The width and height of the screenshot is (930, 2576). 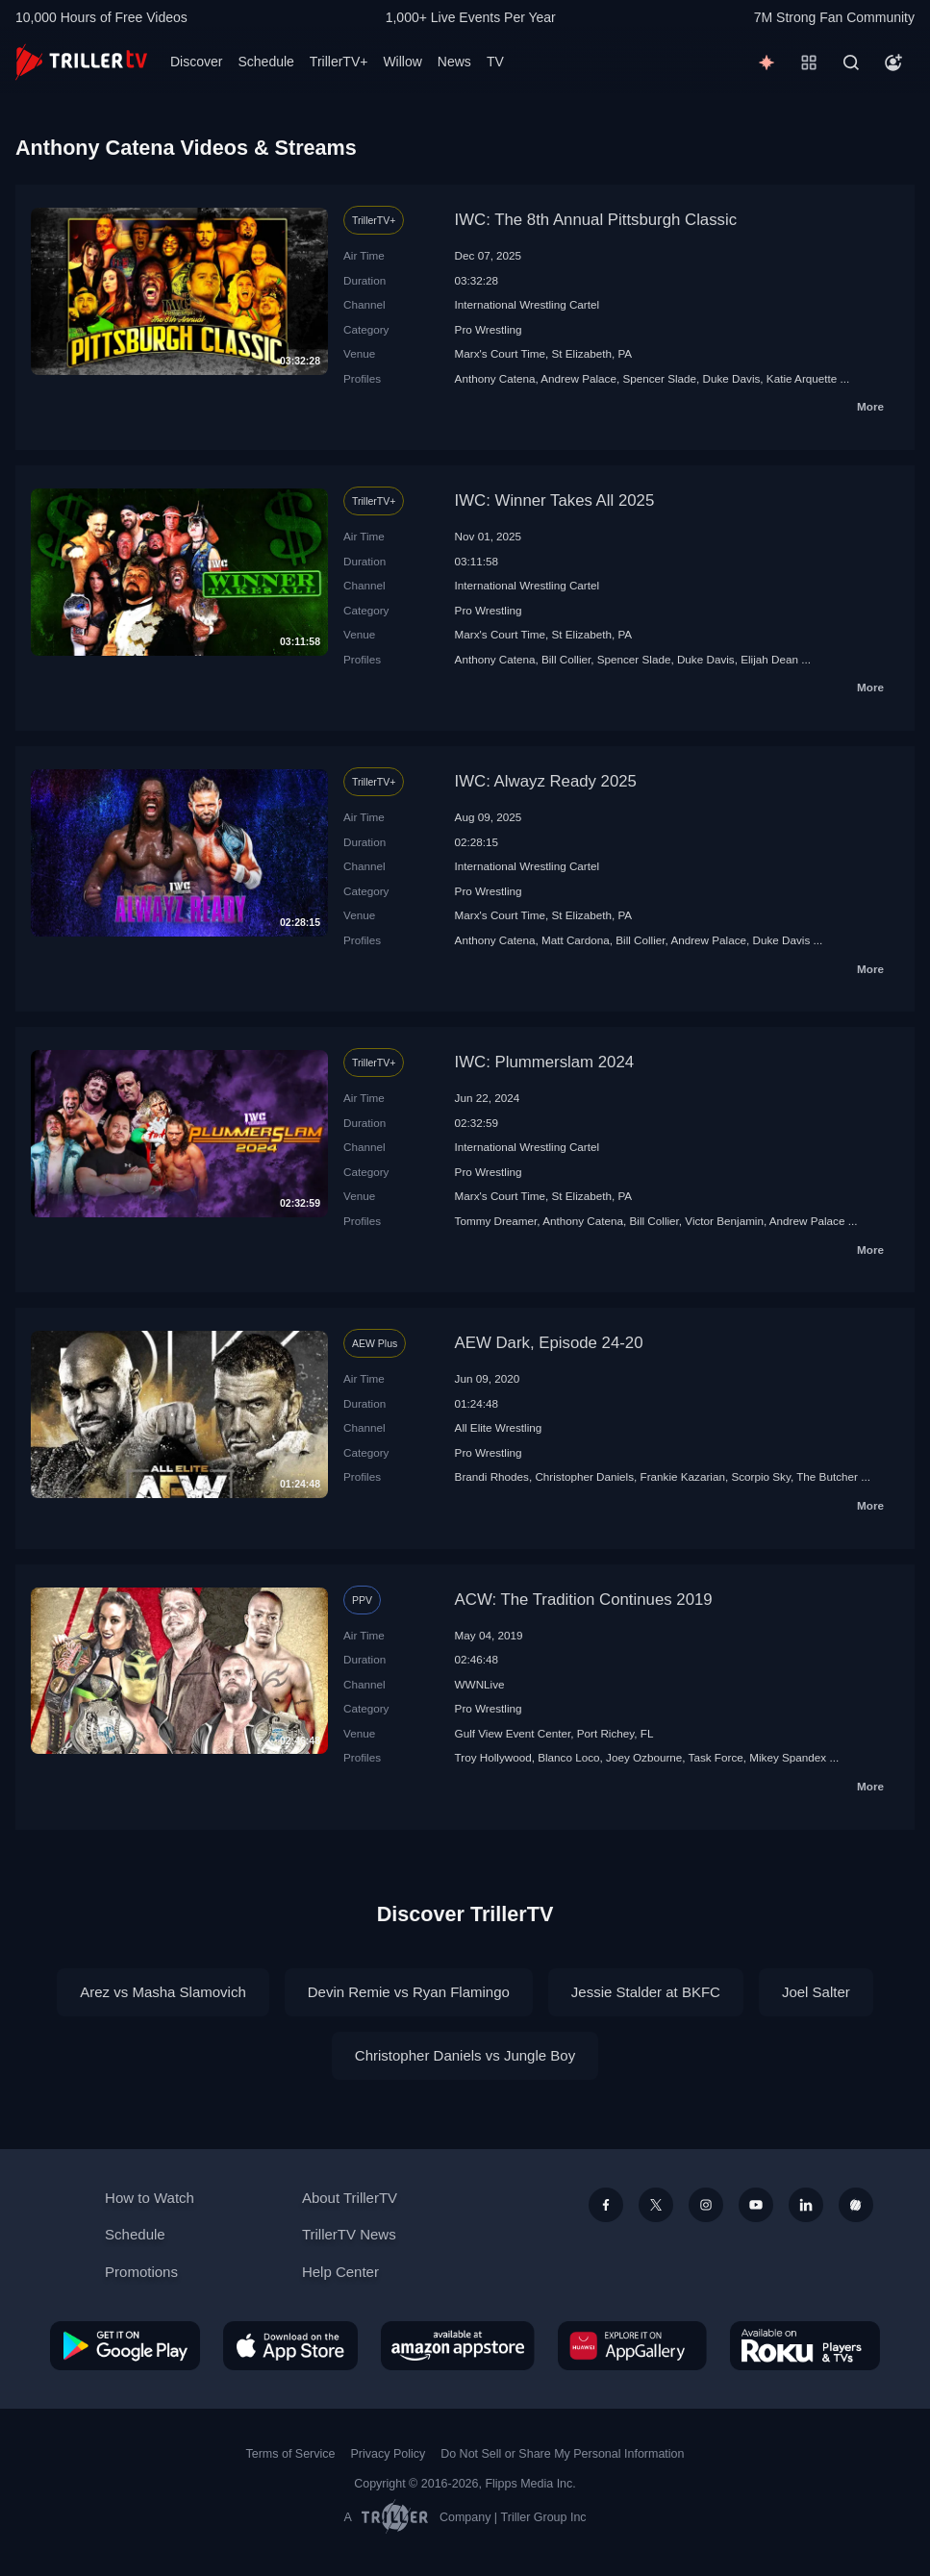 What do you see at coordinates (545, 1062) in the screenshot?
I see `IWC: Plummerslam 2024` at bounding box center [545, 1062].